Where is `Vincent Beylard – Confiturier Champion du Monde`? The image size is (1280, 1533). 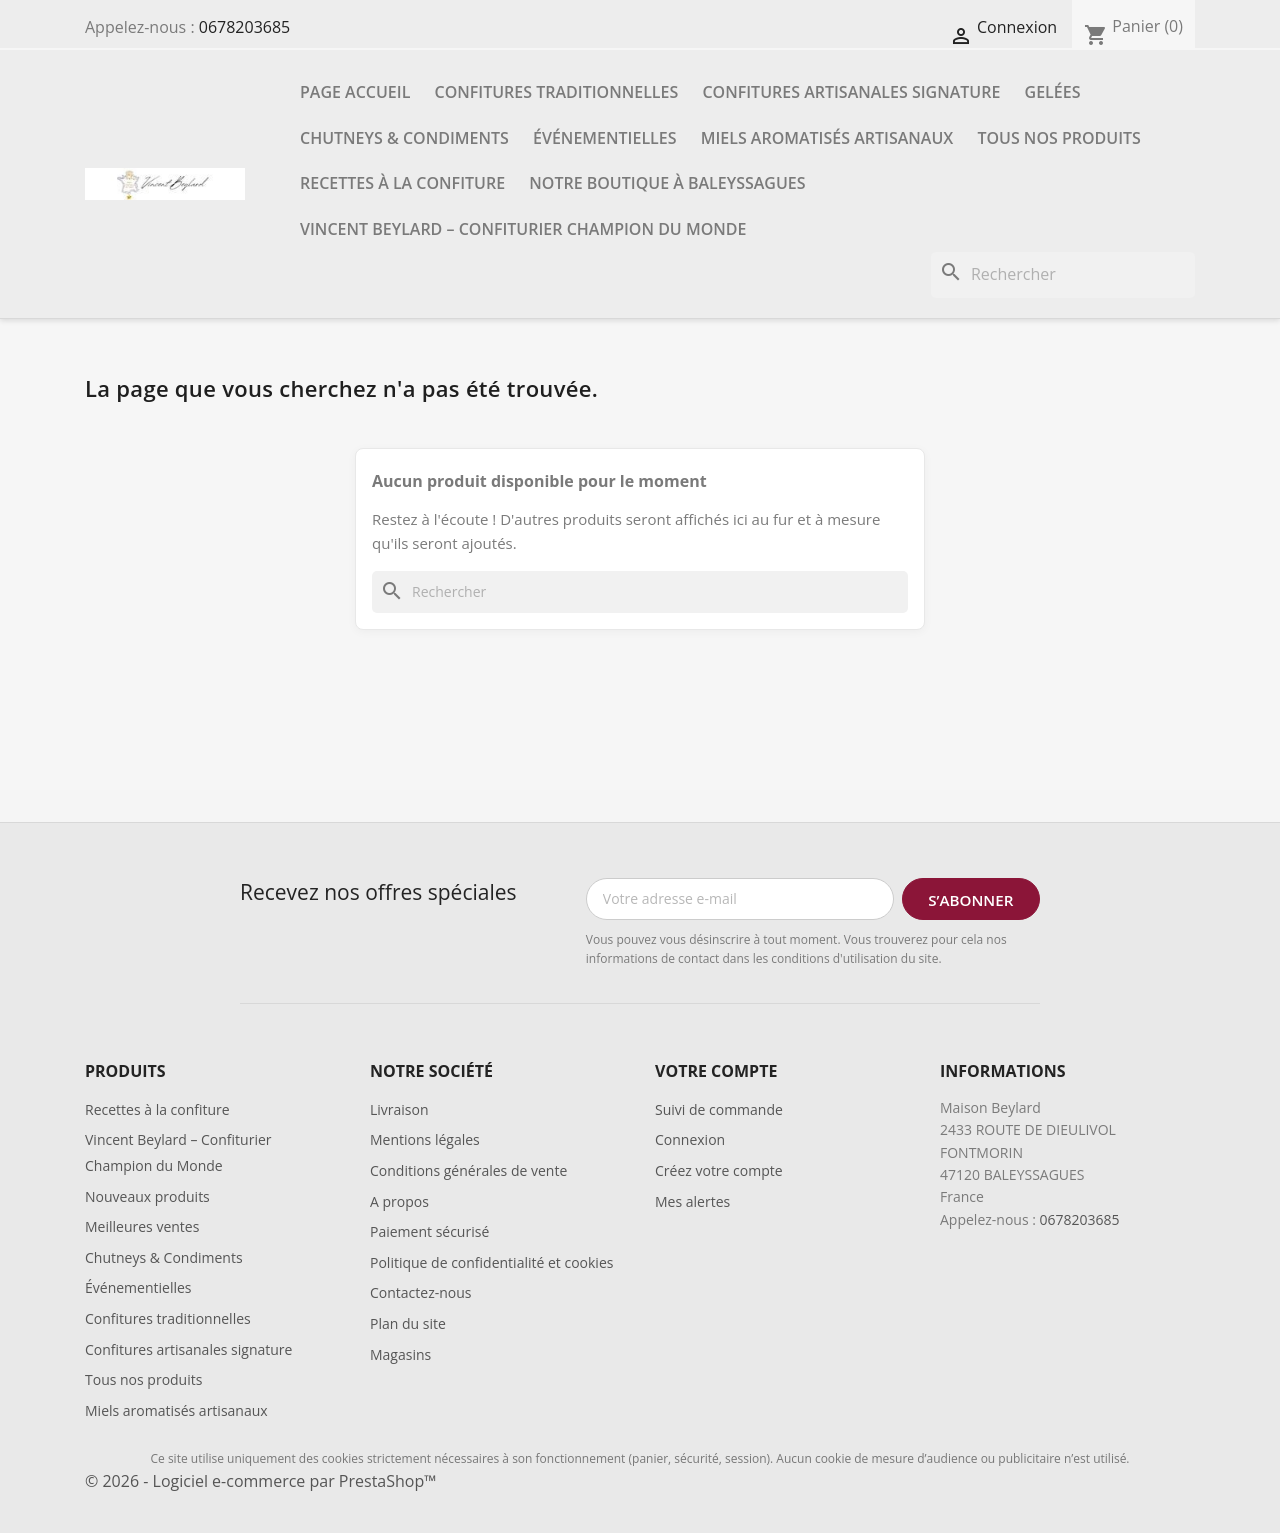 Vincent Beylard – Confiturier Champion du Monde is located at coordinates (523, 229).